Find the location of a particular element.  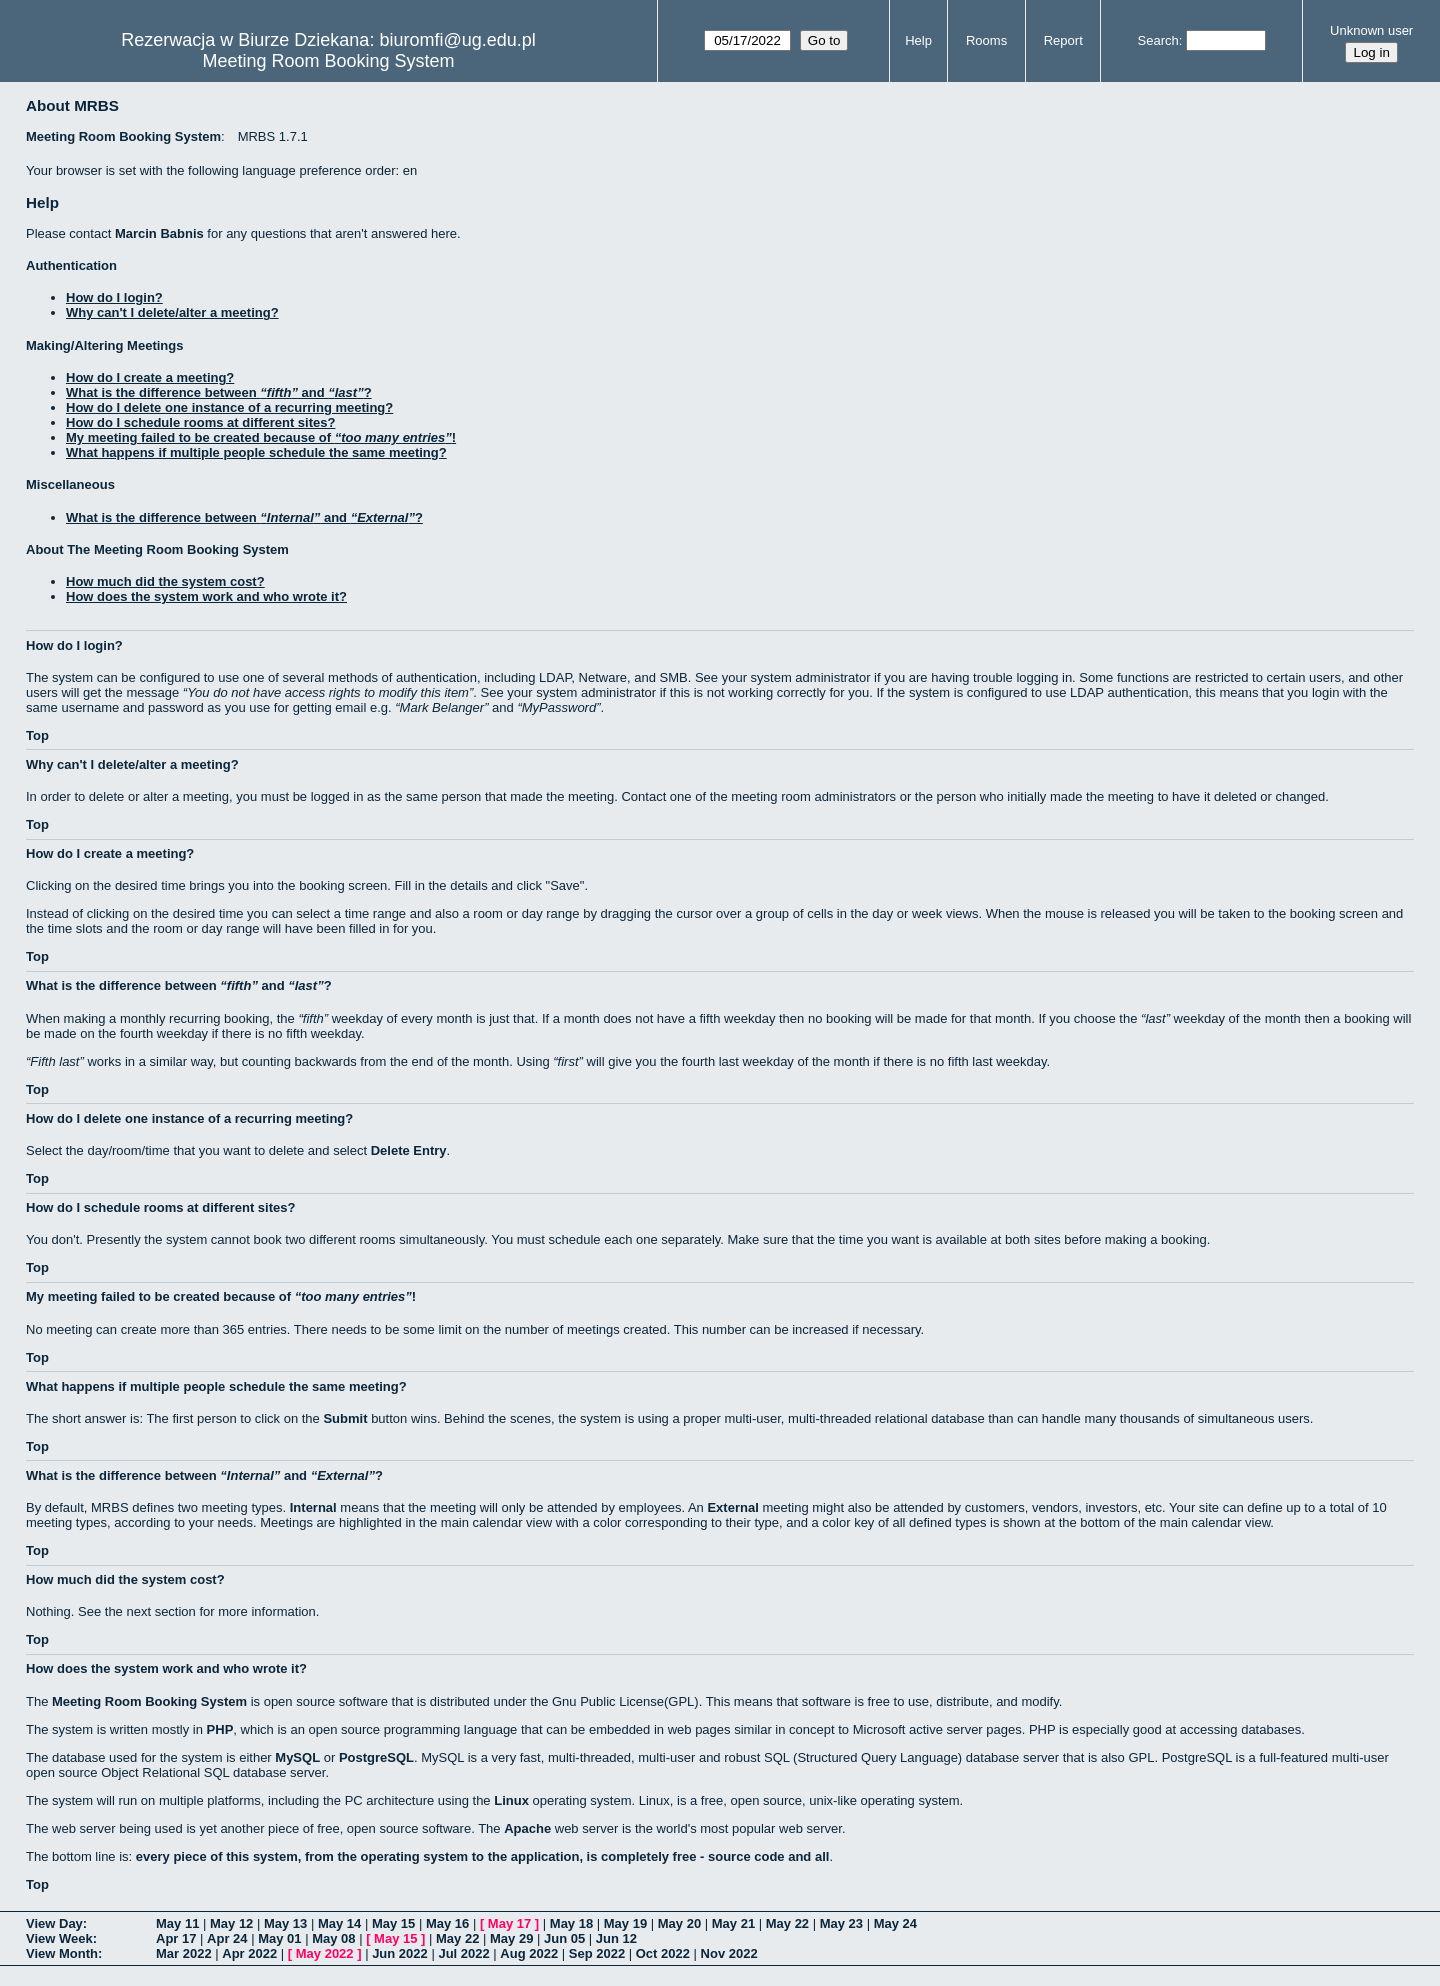

Meeting Room Booking System is located at coordinates (328, 61).